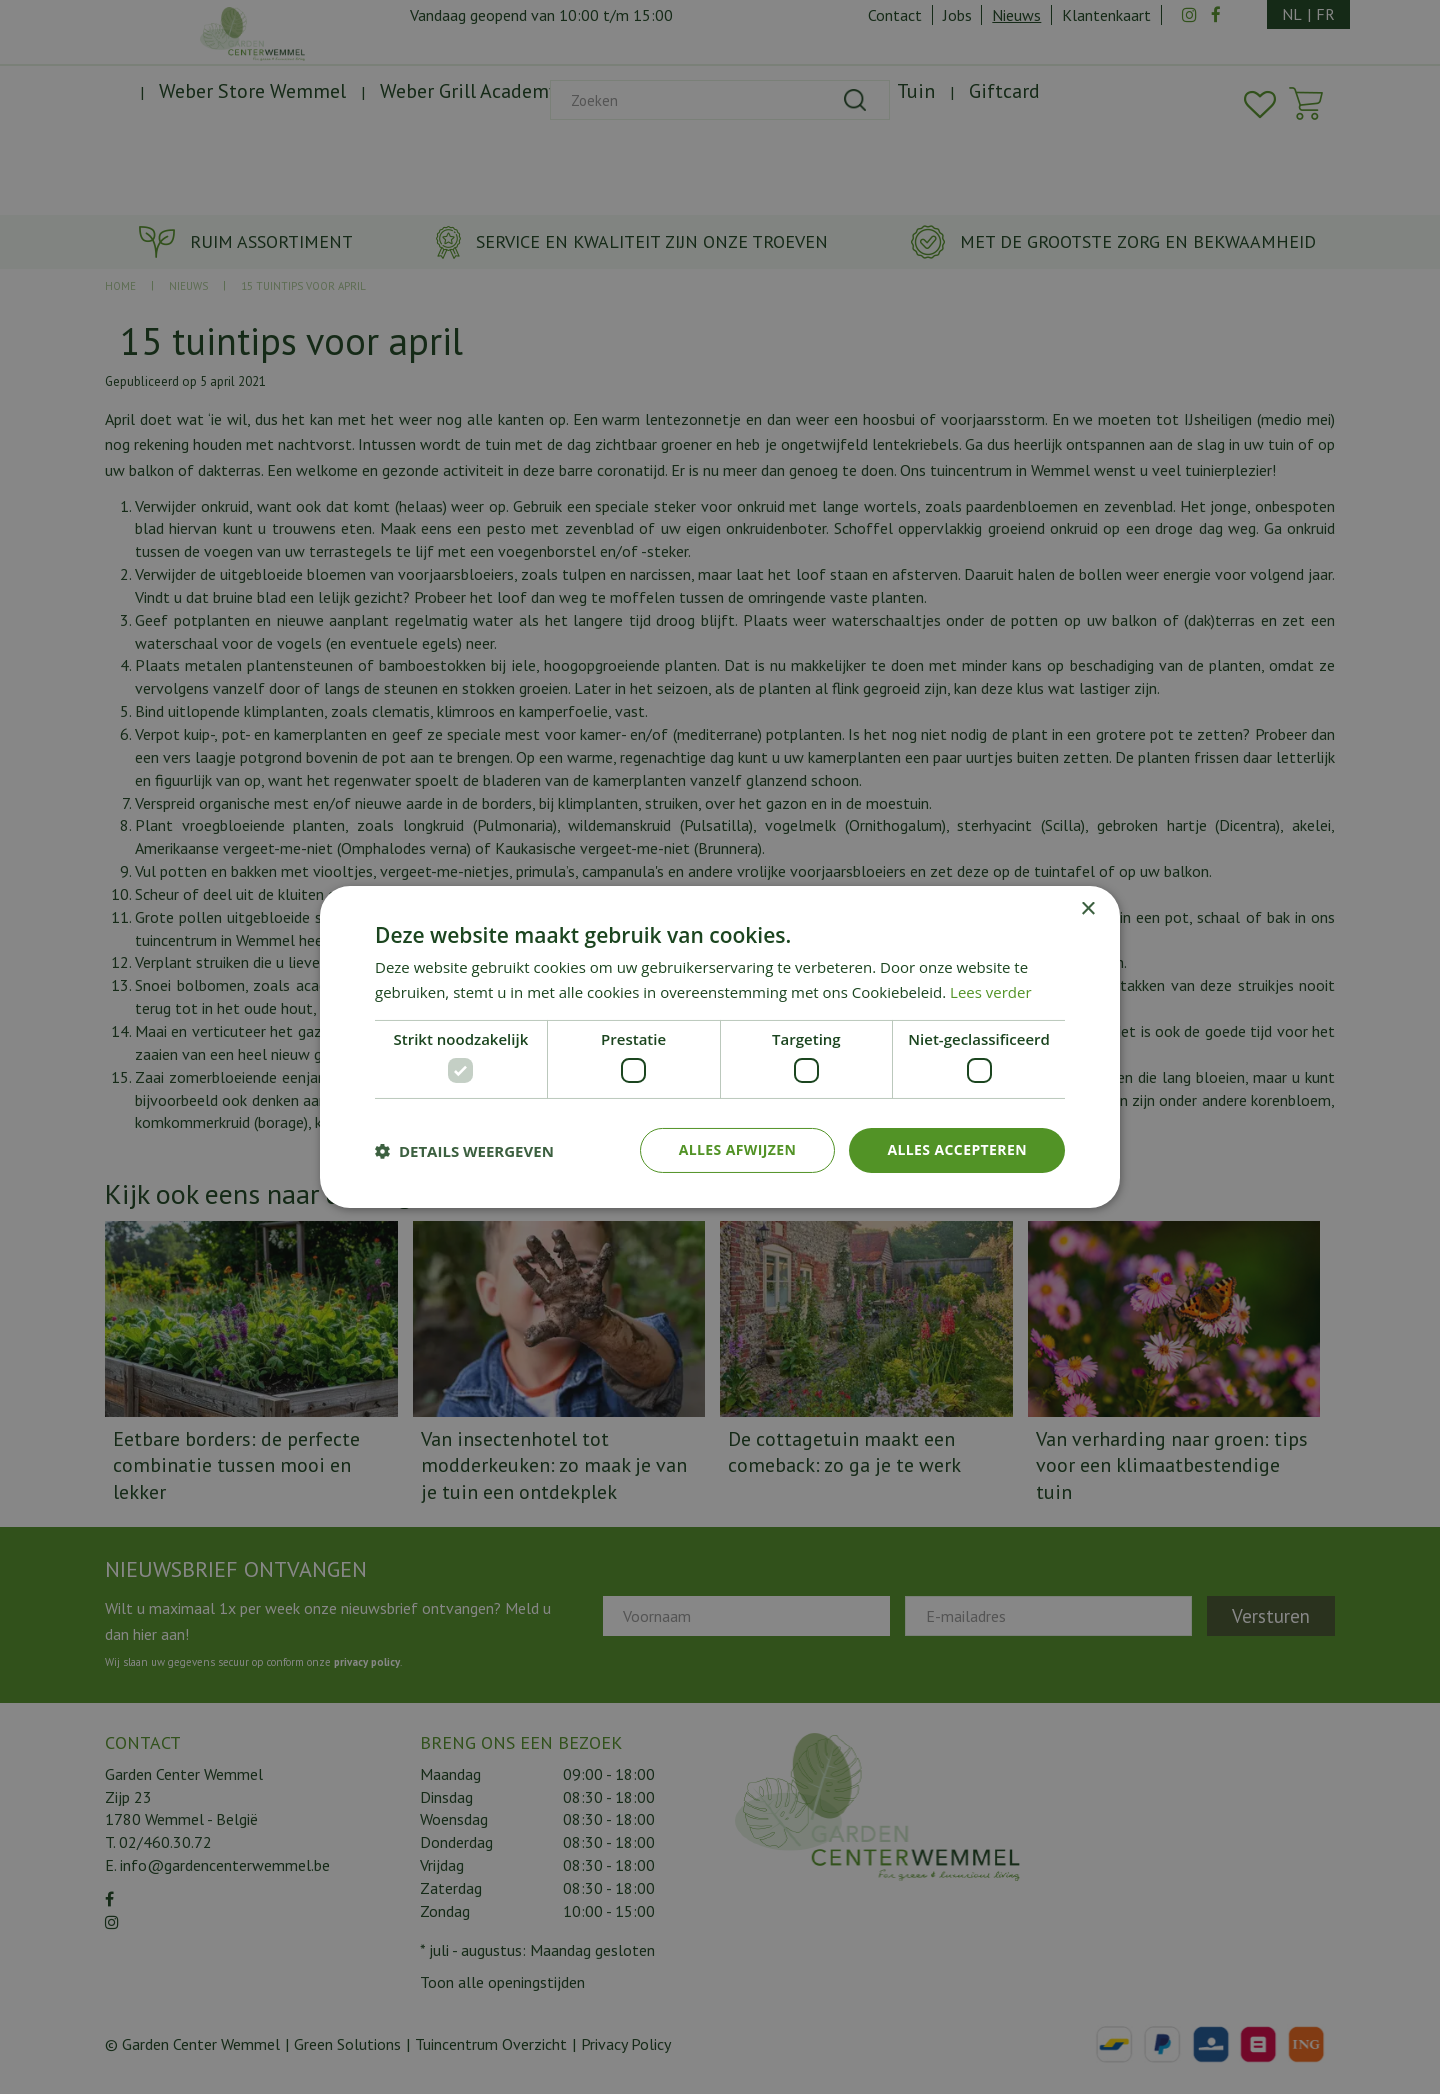 This screenshot has height=2094, width=1440. I want to click on × [button], so click(1087, 909).